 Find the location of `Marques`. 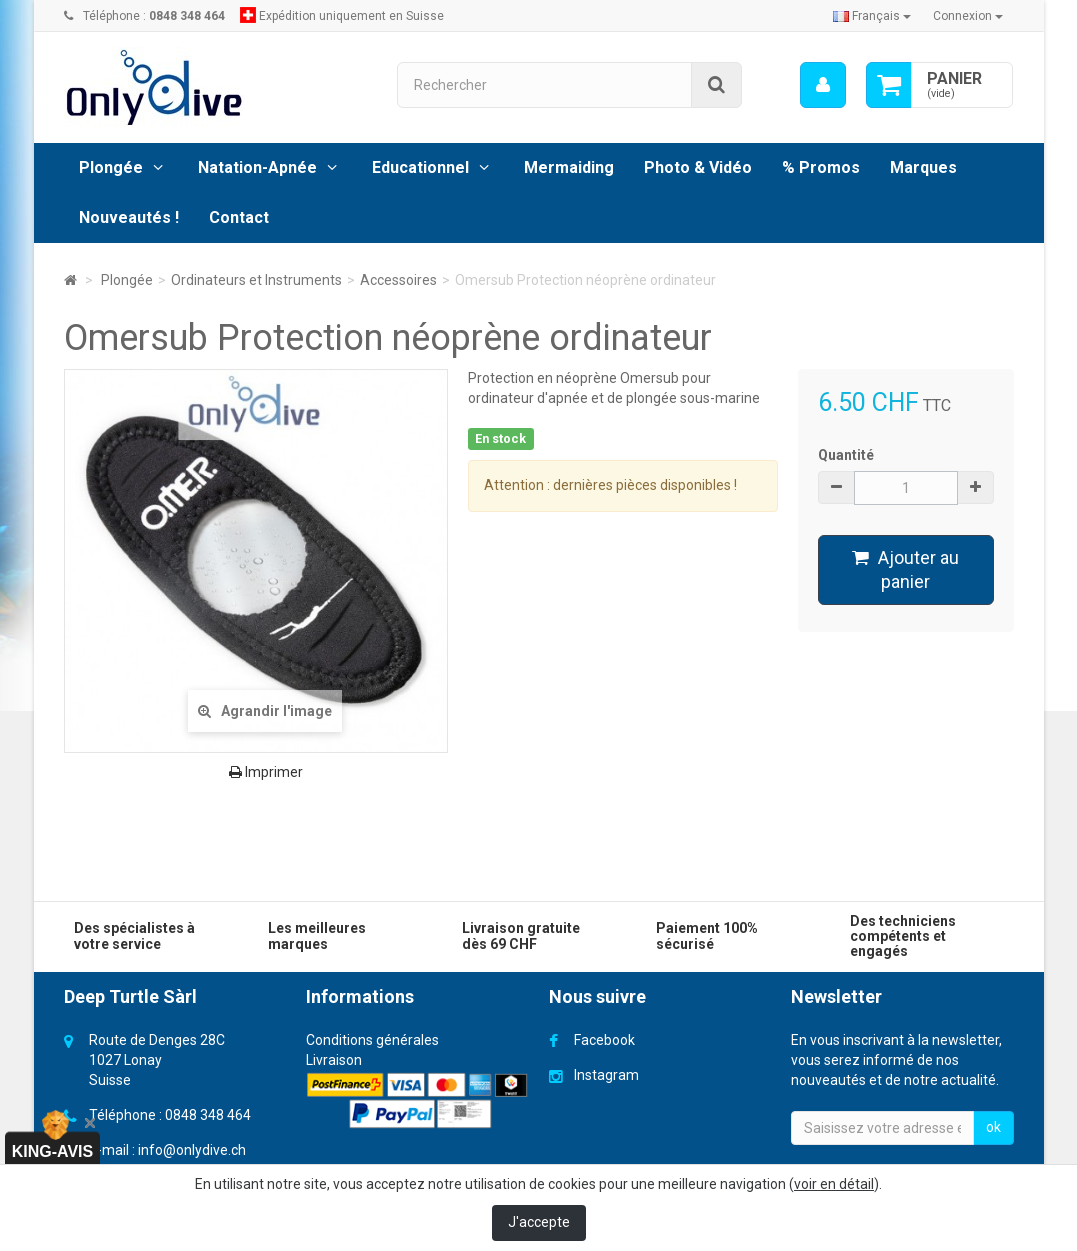

Marques is located at coordinates (923, 167).